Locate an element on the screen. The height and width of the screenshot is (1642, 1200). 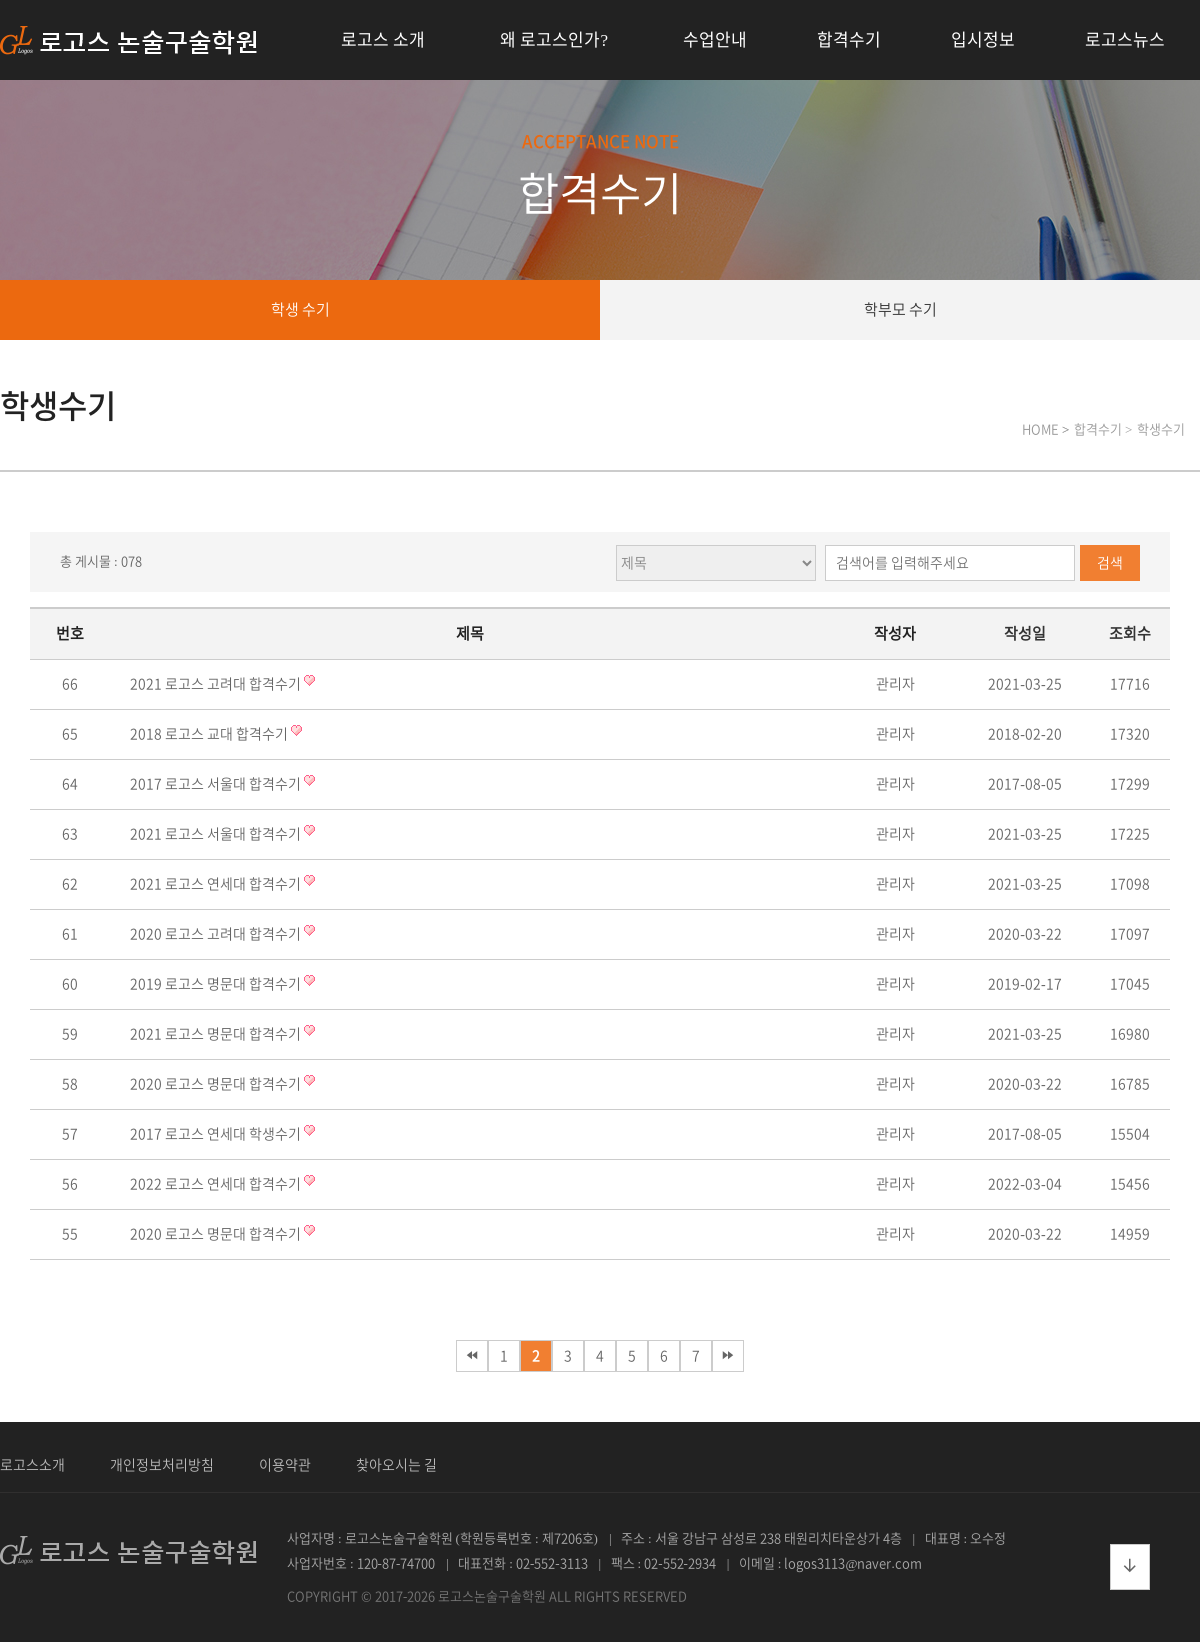
합격수기 is located at coordinates (849, 39).